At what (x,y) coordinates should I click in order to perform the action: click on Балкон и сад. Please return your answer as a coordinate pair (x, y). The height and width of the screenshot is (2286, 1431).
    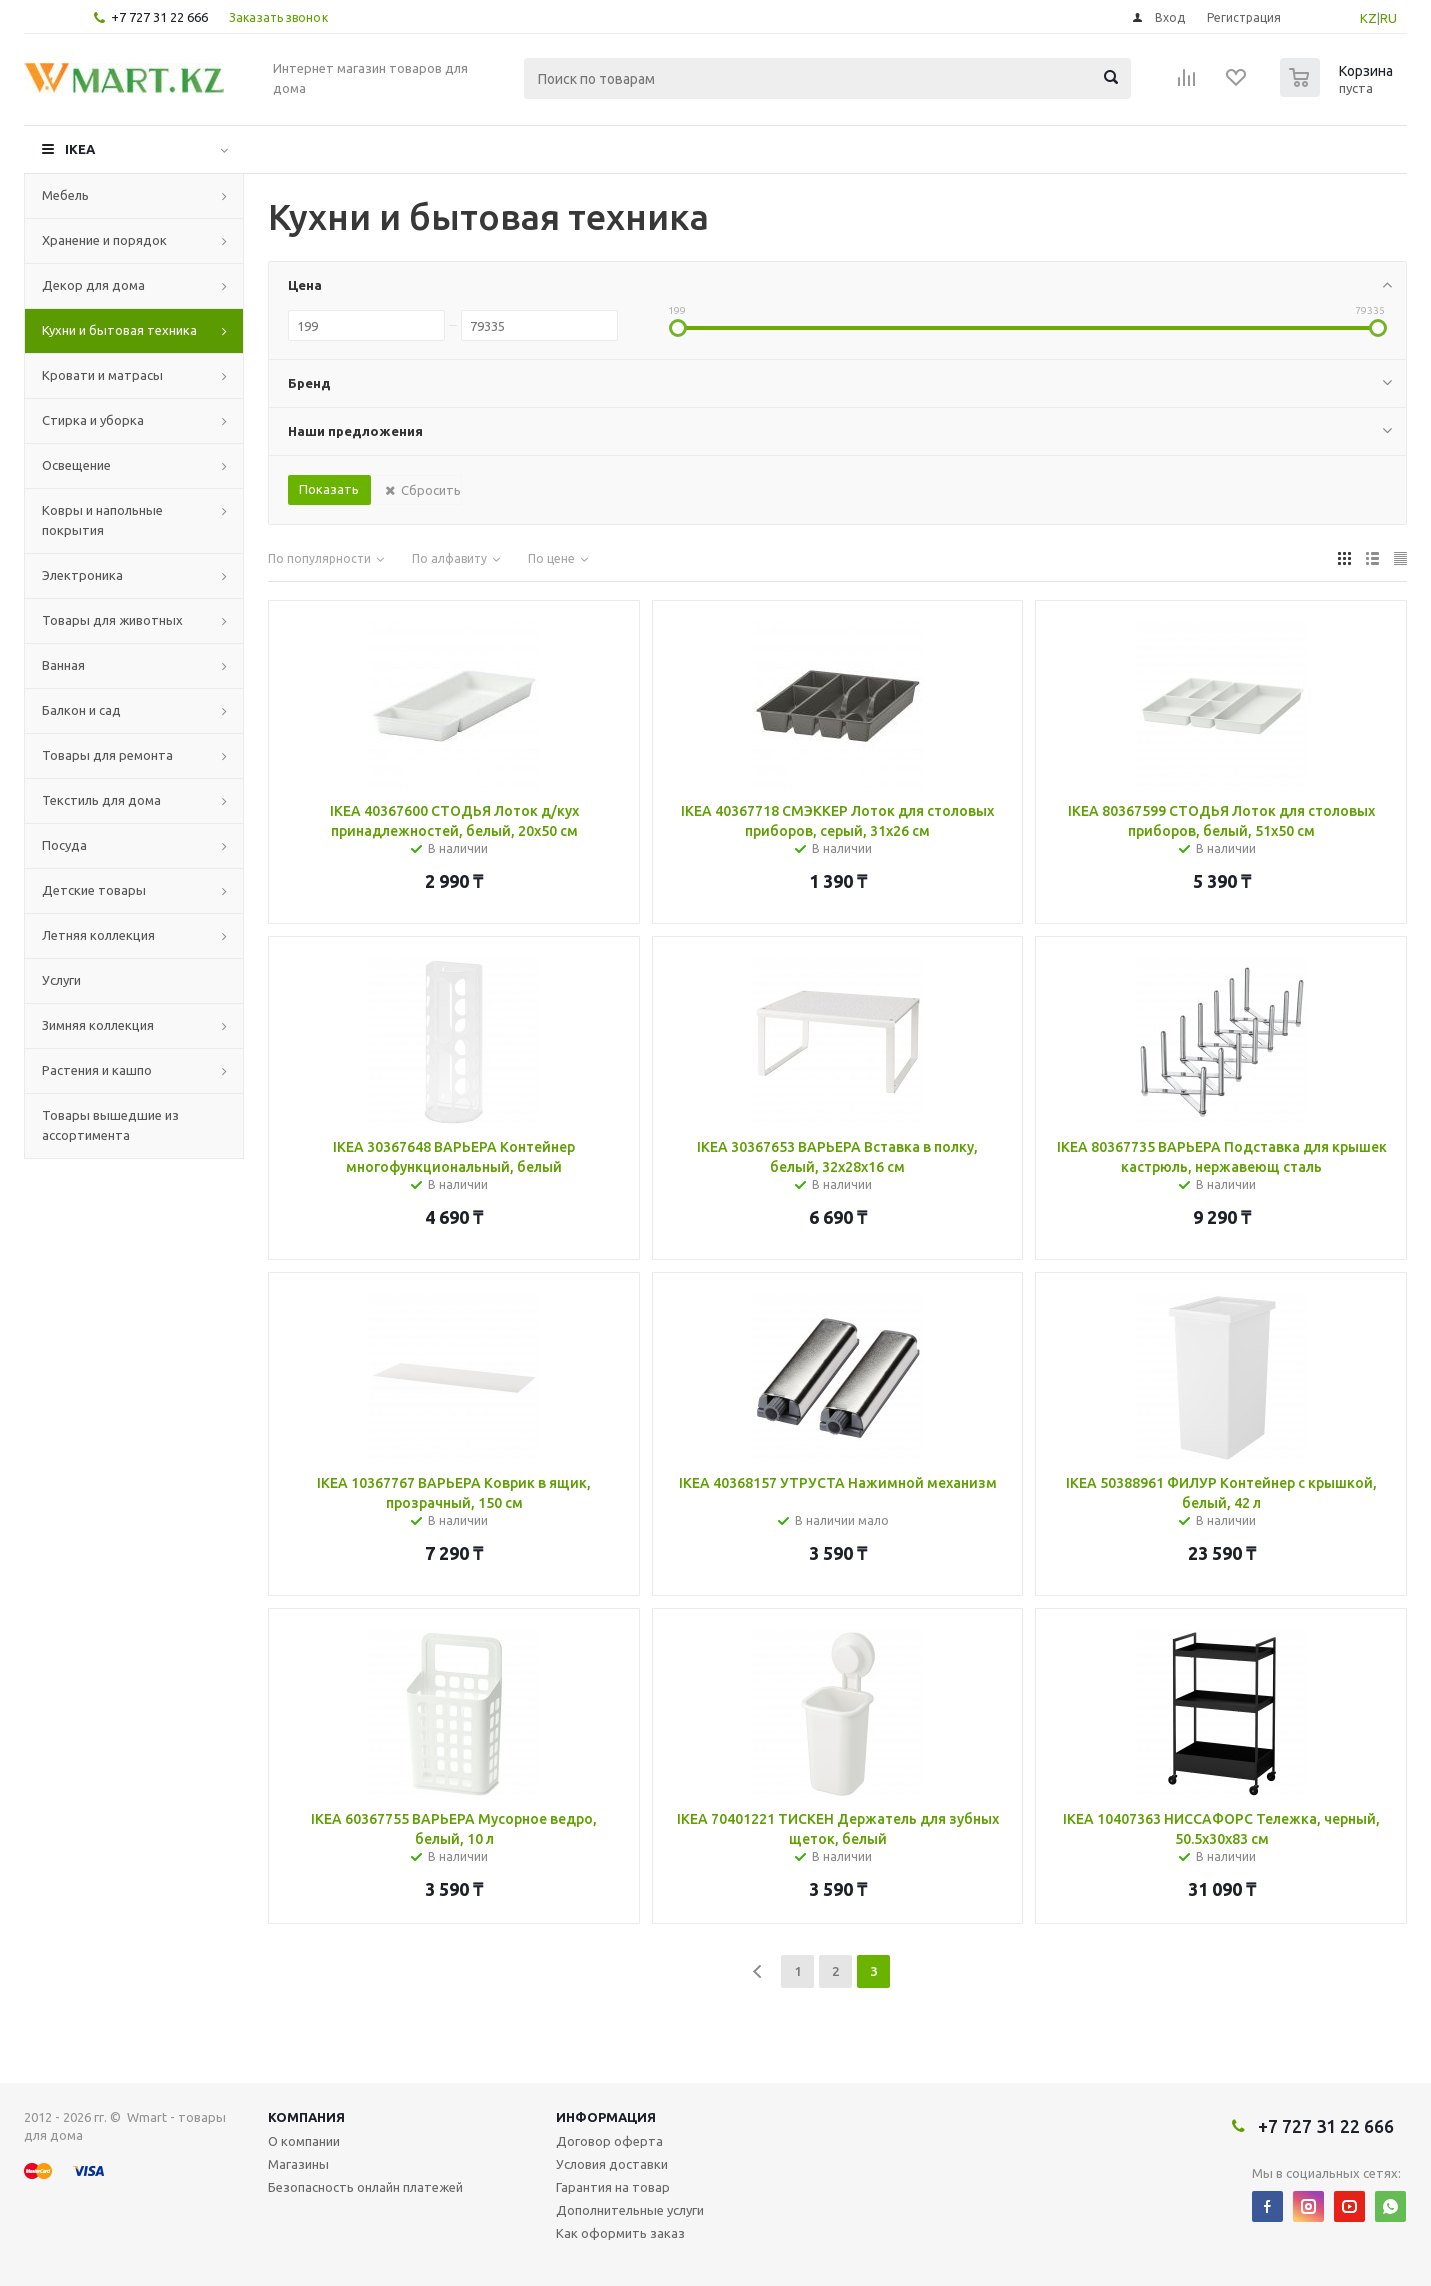
    Looking at the image, I should click on (81, 710).